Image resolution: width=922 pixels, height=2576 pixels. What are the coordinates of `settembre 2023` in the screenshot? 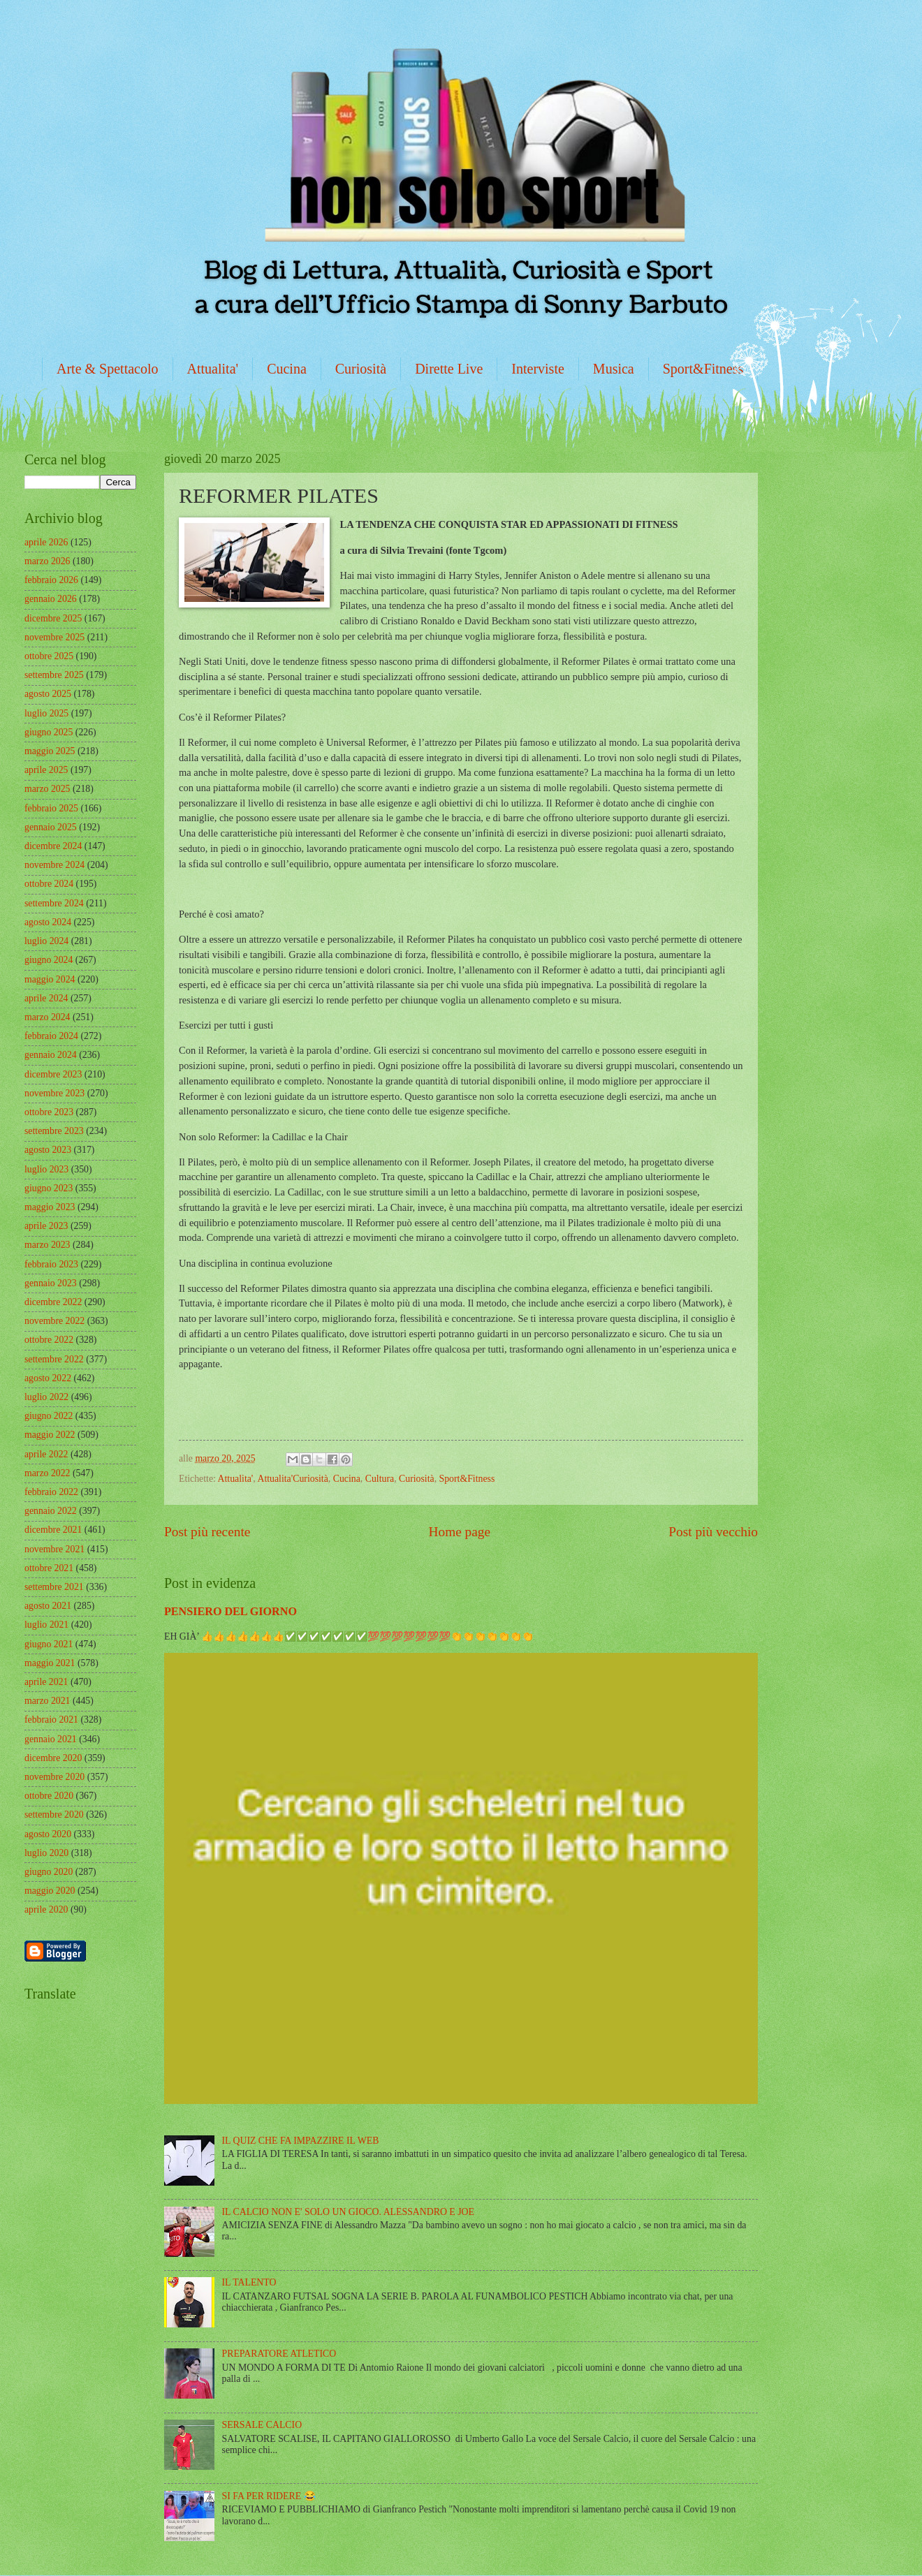 It's located at (54, 1131).